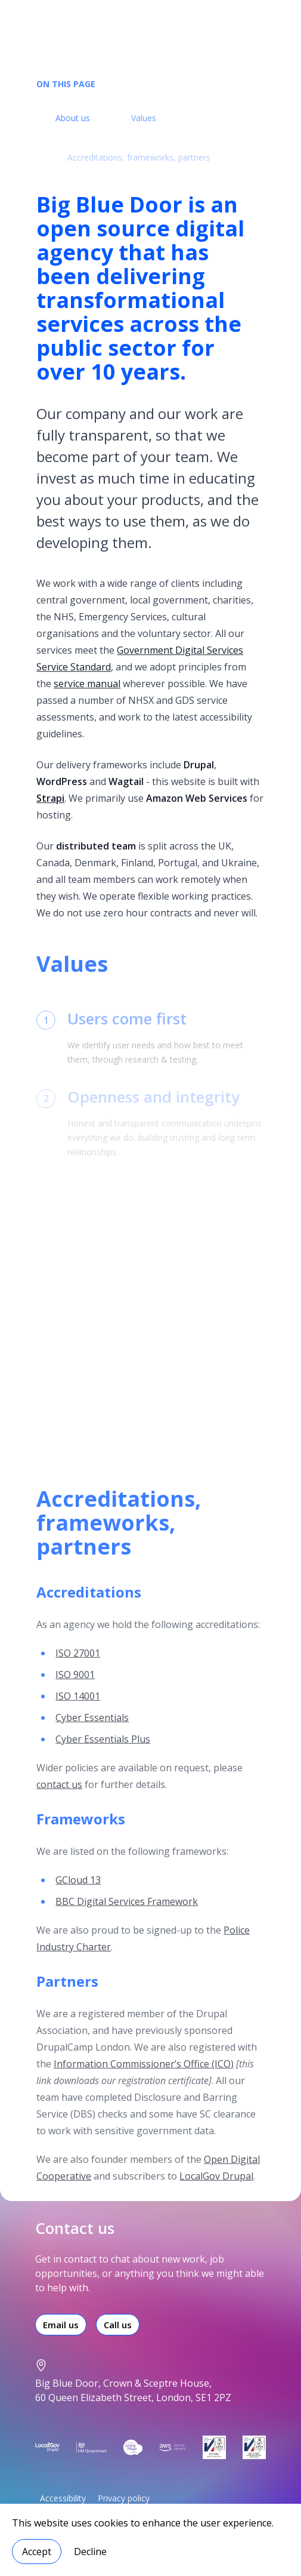 This screenshot has height=2576, width=301. I want to click on Information Commissioner’s Office (ICO), so click(144, 2074).